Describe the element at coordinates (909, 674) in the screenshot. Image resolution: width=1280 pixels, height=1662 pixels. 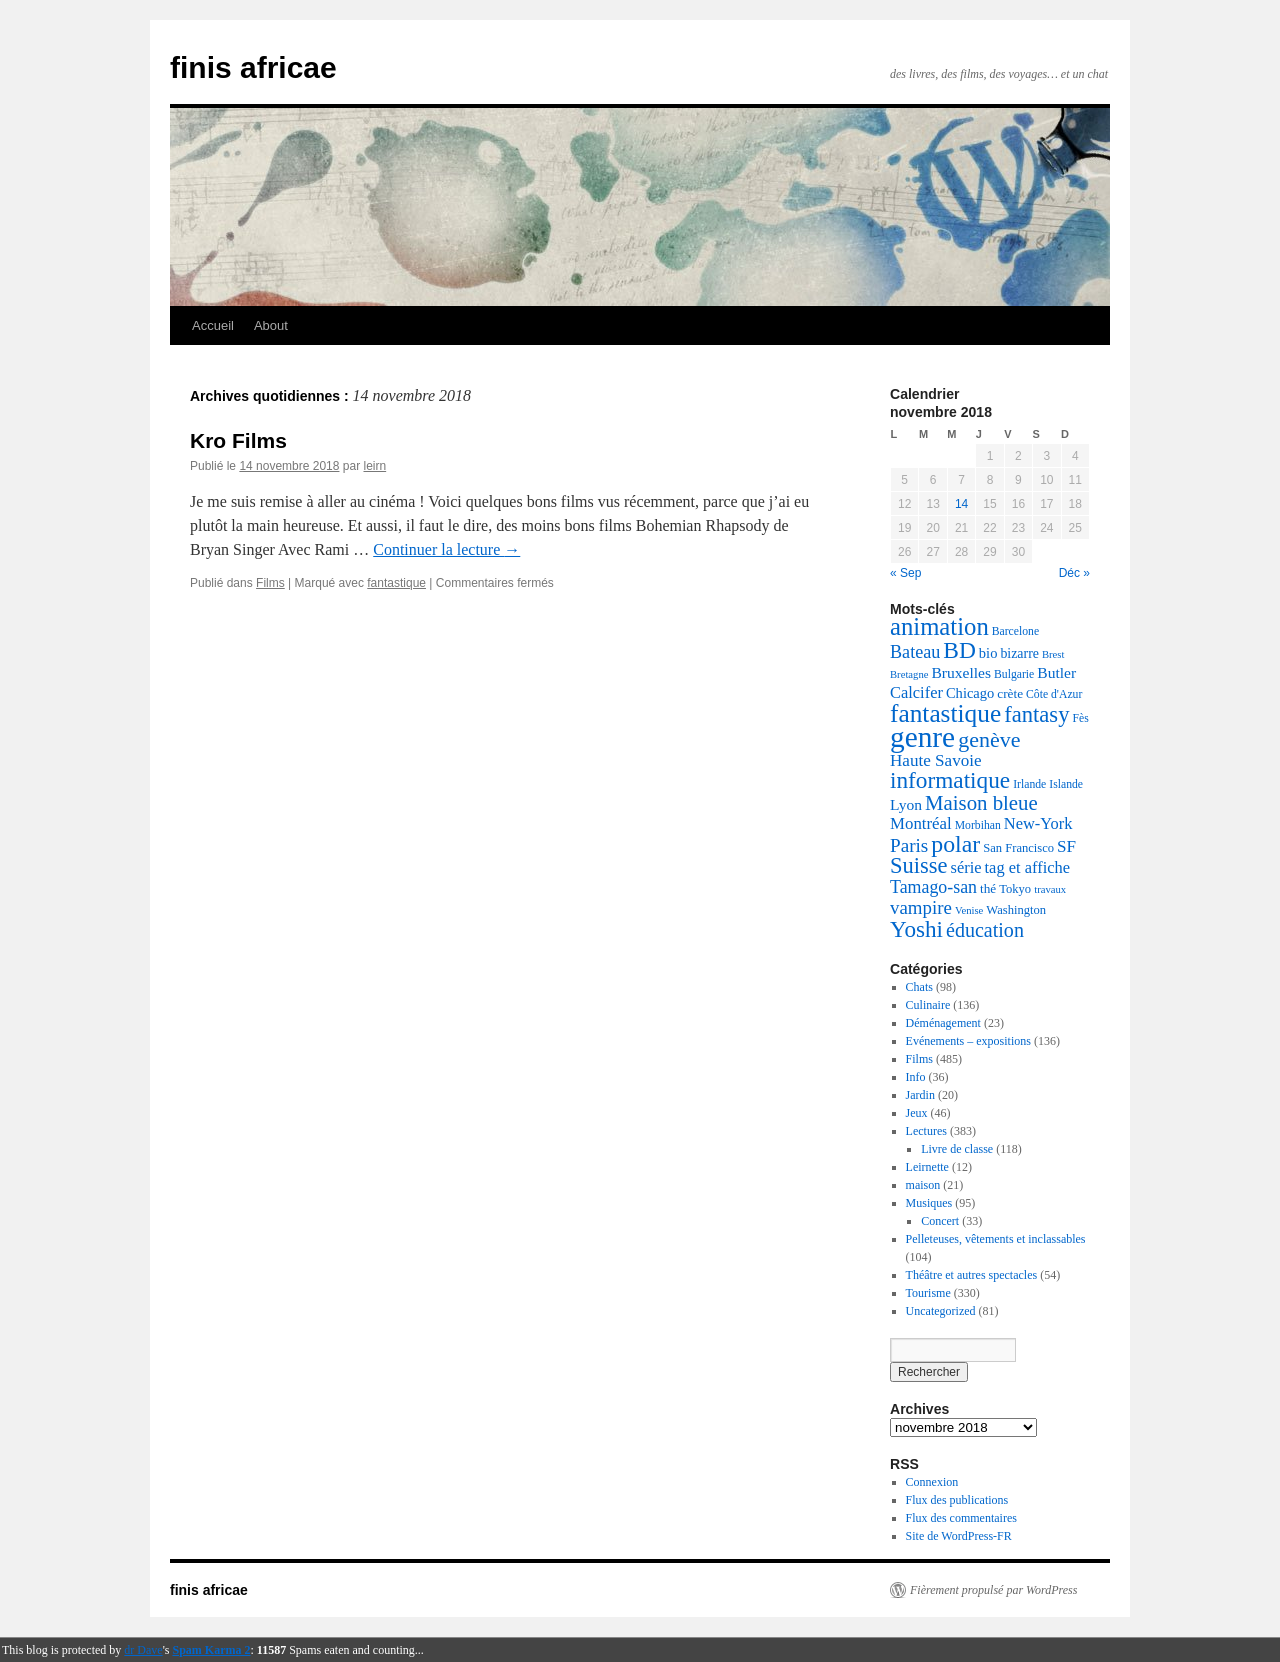
I see `Bretagne [Bretagne (4 éléments)]` at that location.